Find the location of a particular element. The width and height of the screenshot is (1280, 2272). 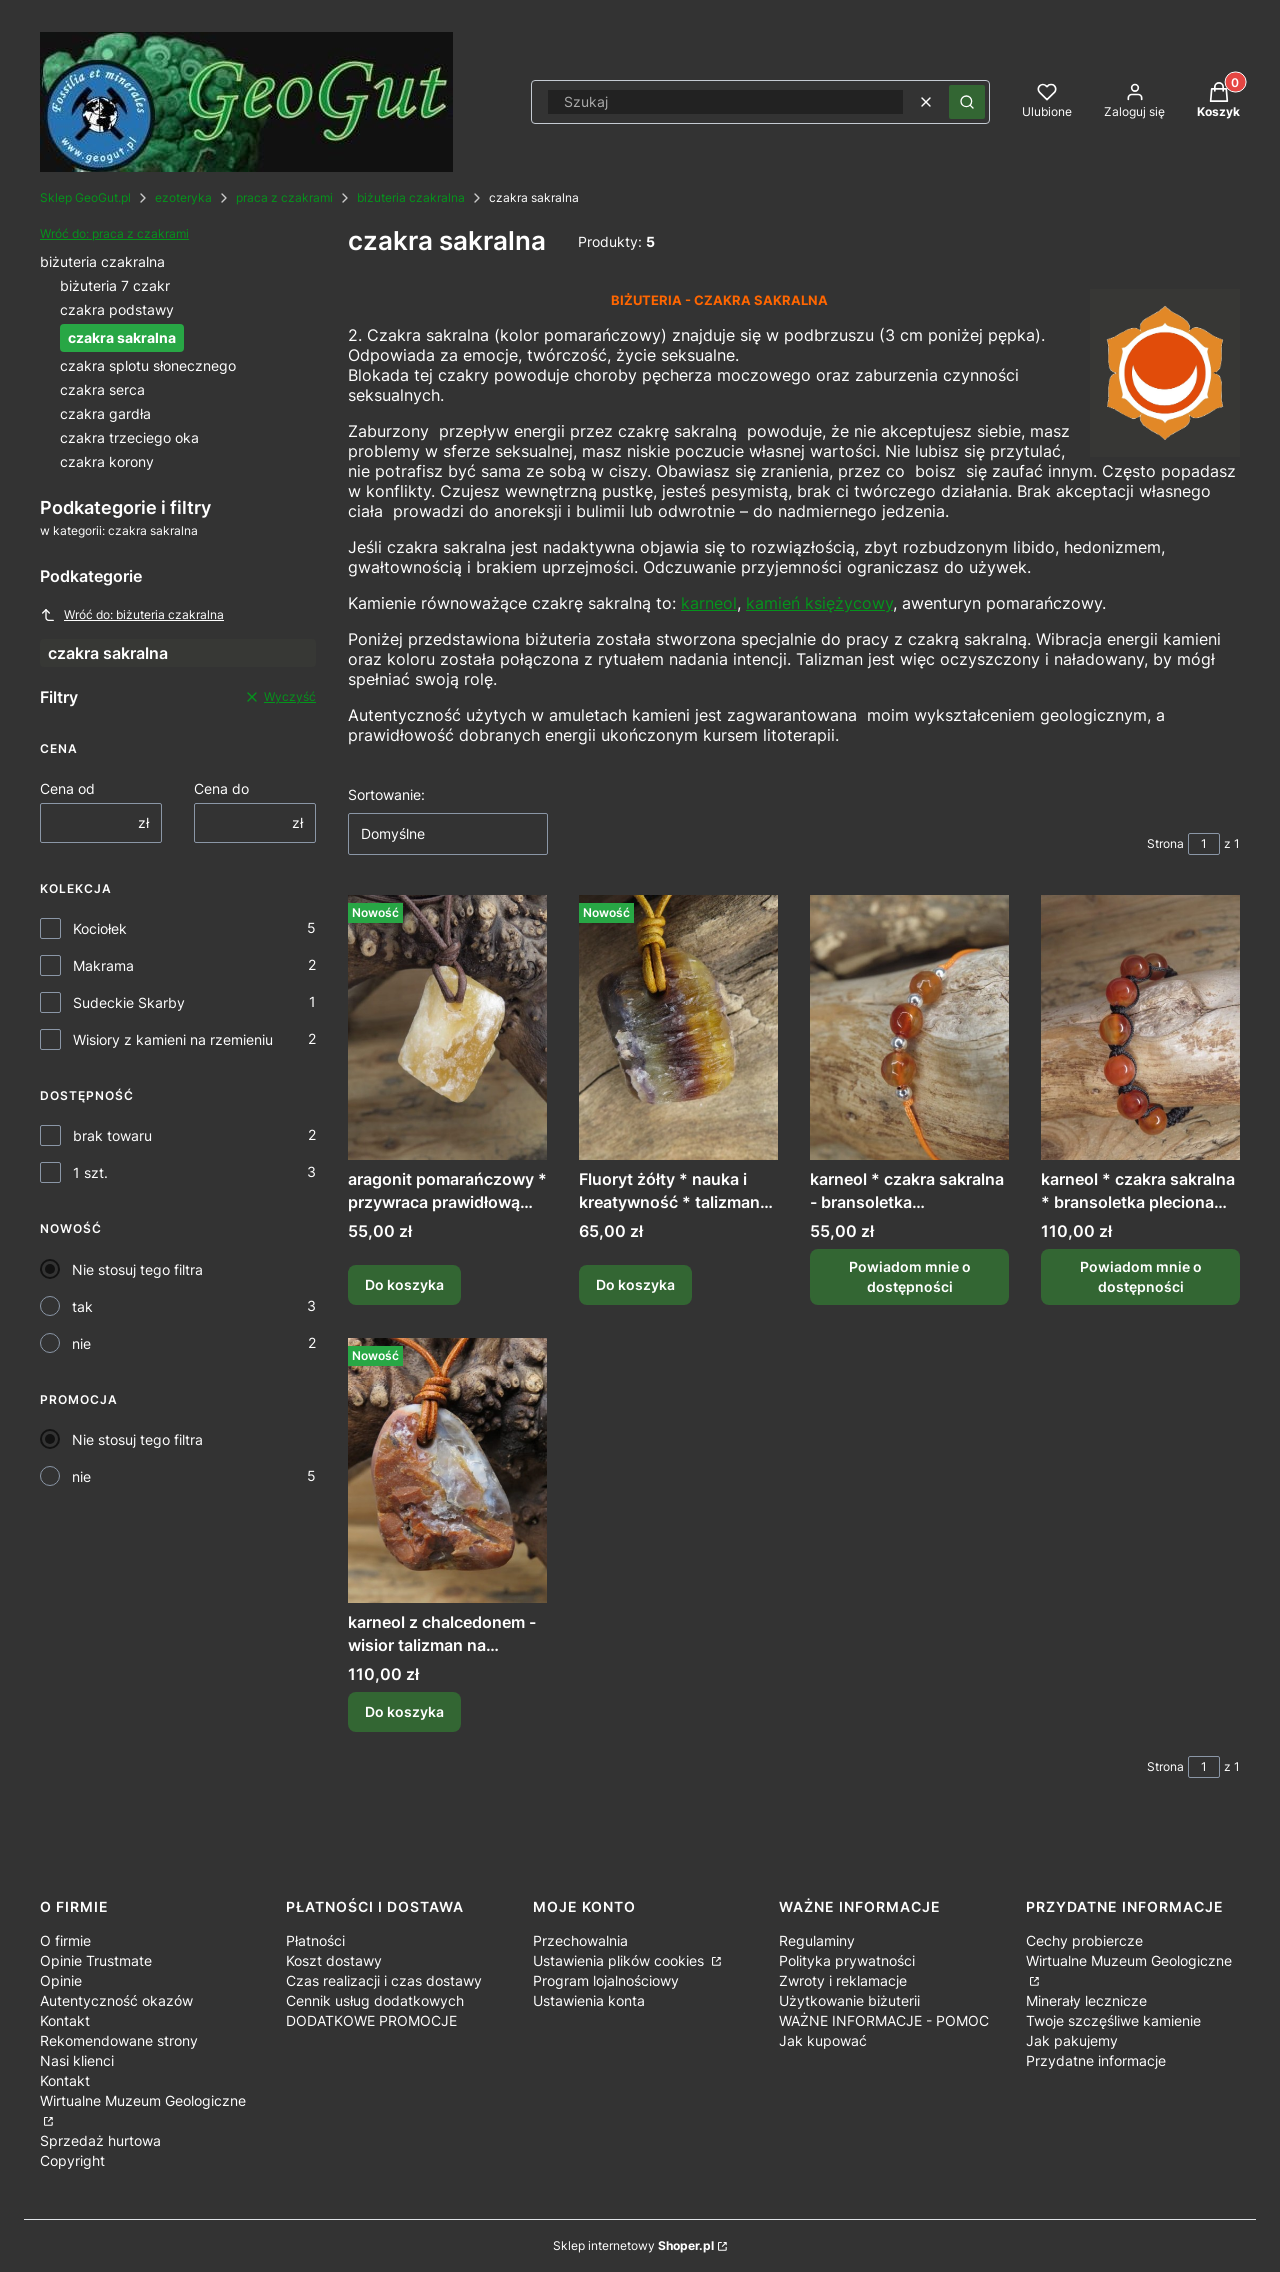

ezoteryka is located at coordinates (183, 197).